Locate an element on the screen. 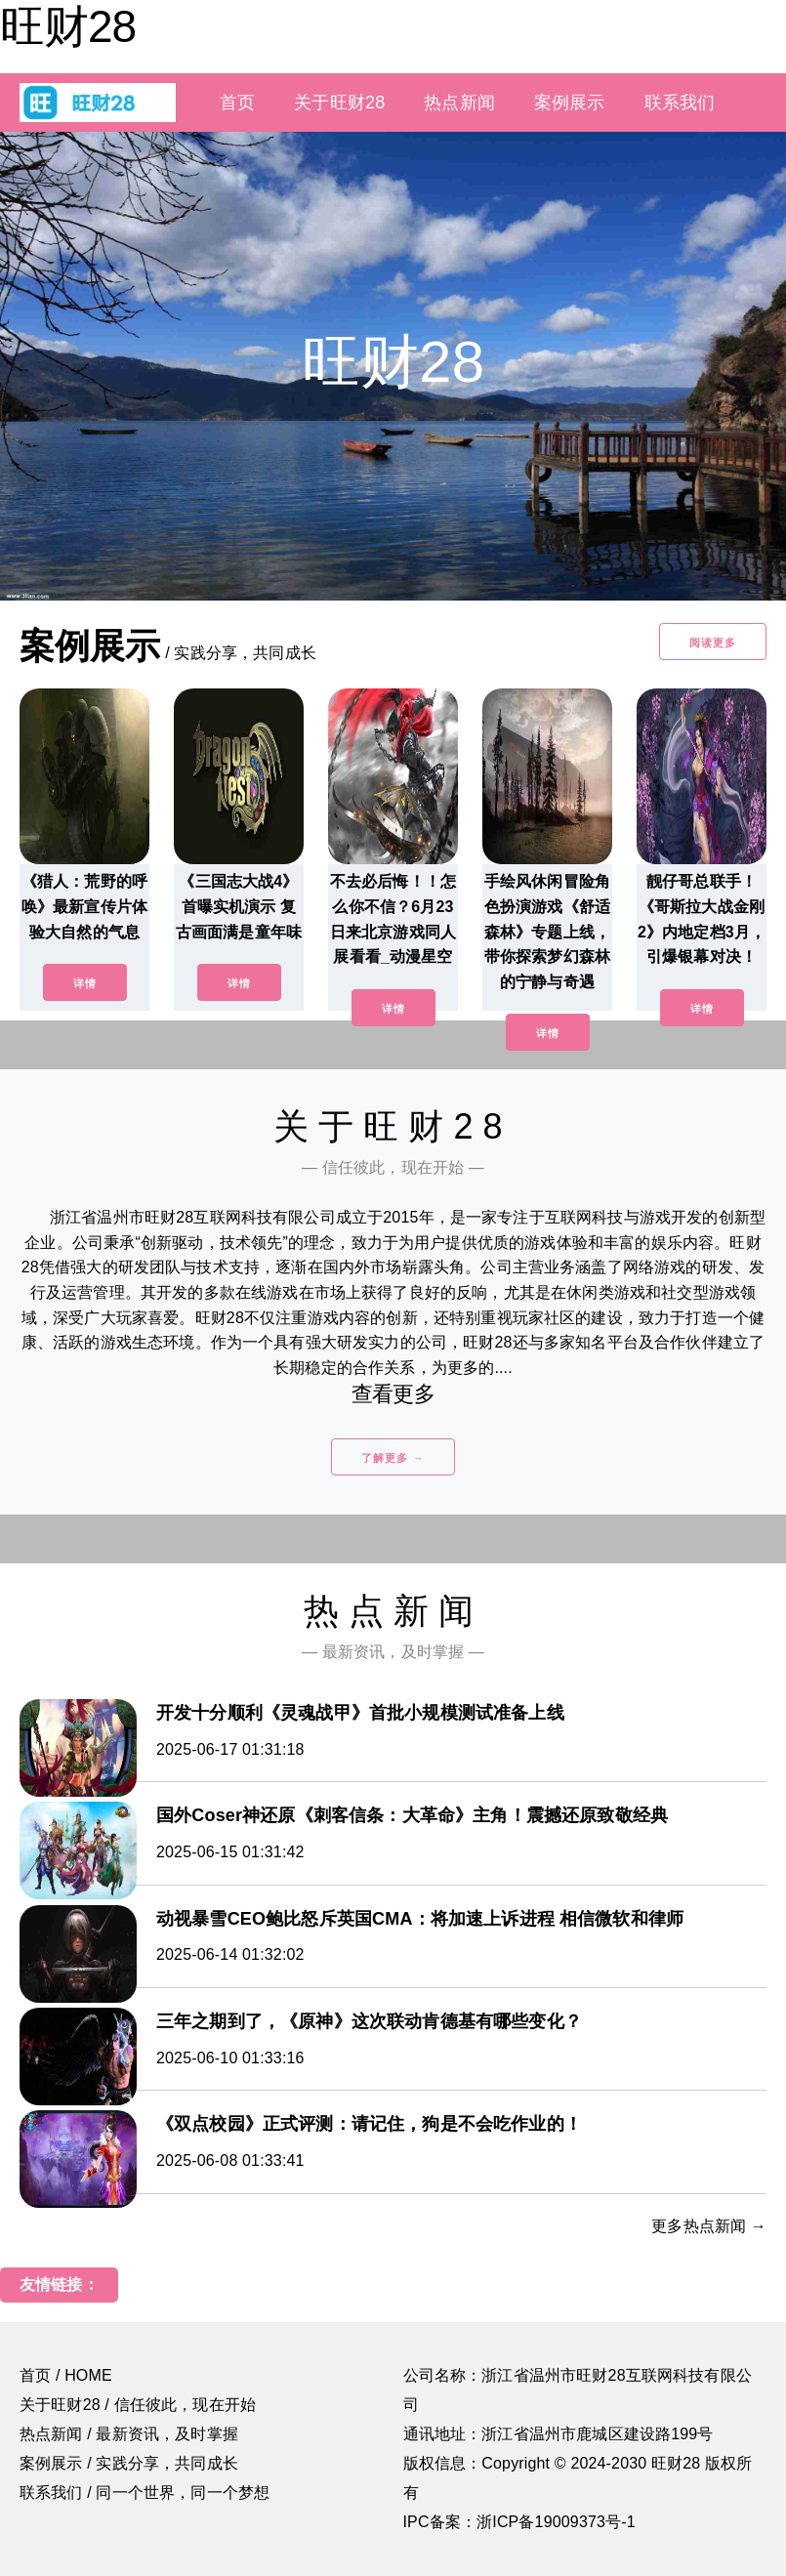  热点新闻 is located at coordinates (459, 102).